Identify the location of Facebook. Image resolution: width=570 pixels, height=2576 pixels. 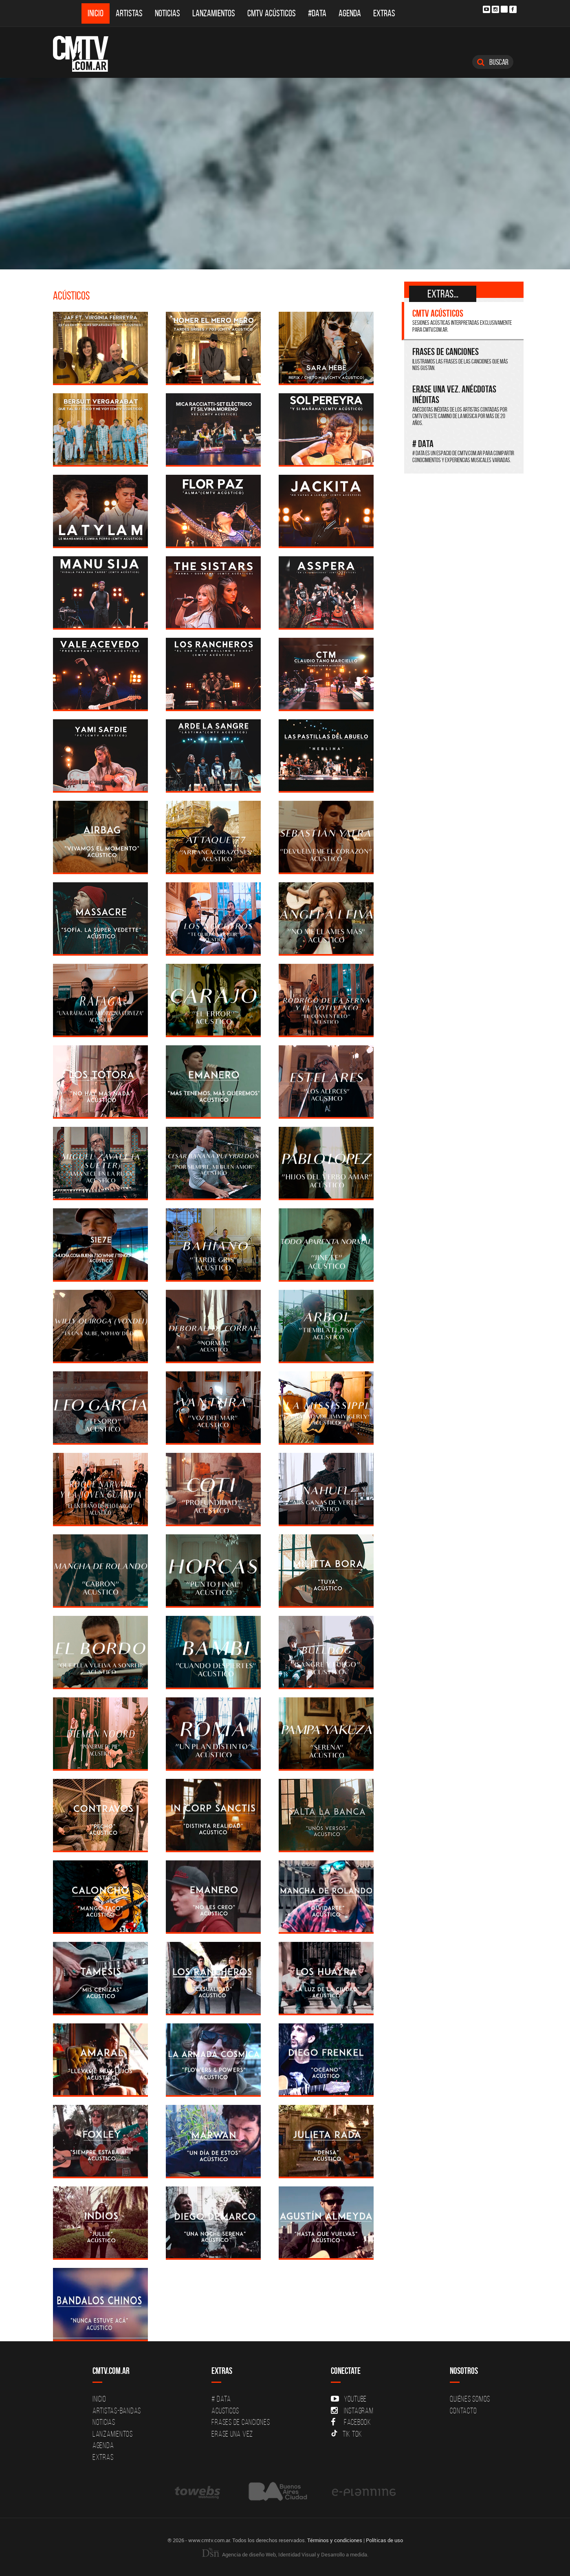
(351, 2421).